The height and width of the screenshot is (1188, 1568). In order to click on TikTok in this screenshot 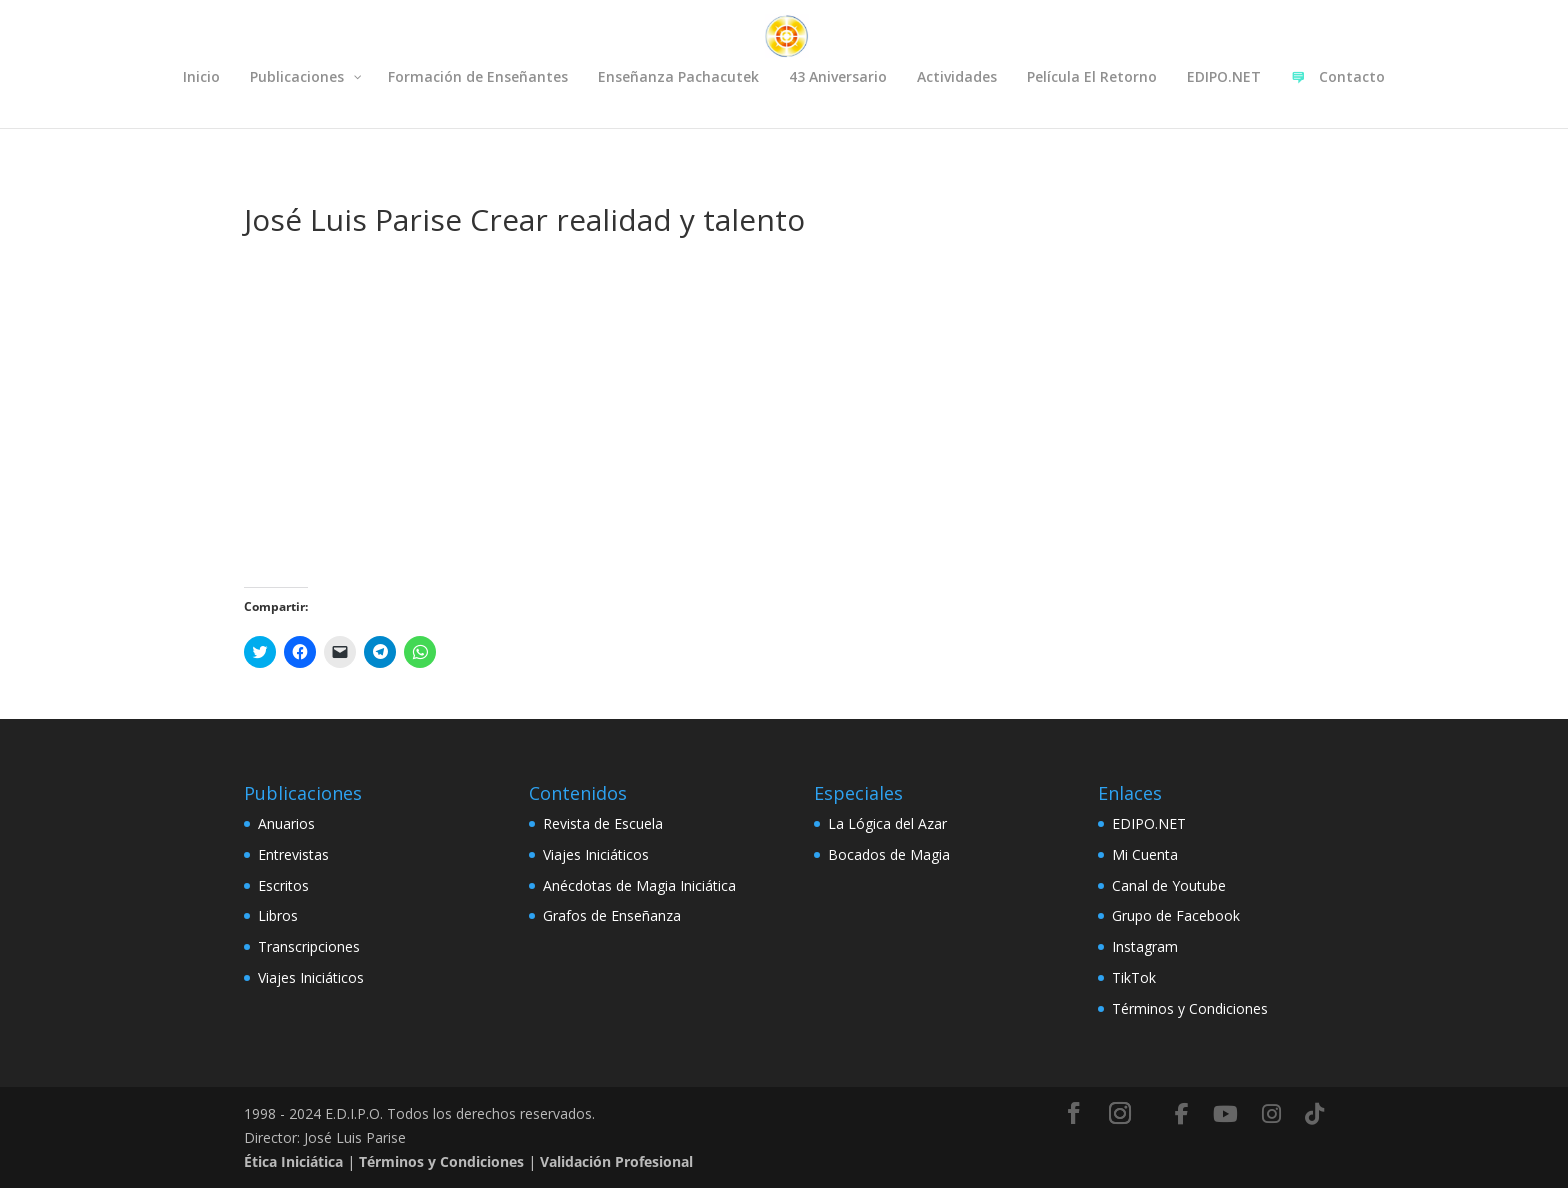, I will do `click(1134, 977)`.